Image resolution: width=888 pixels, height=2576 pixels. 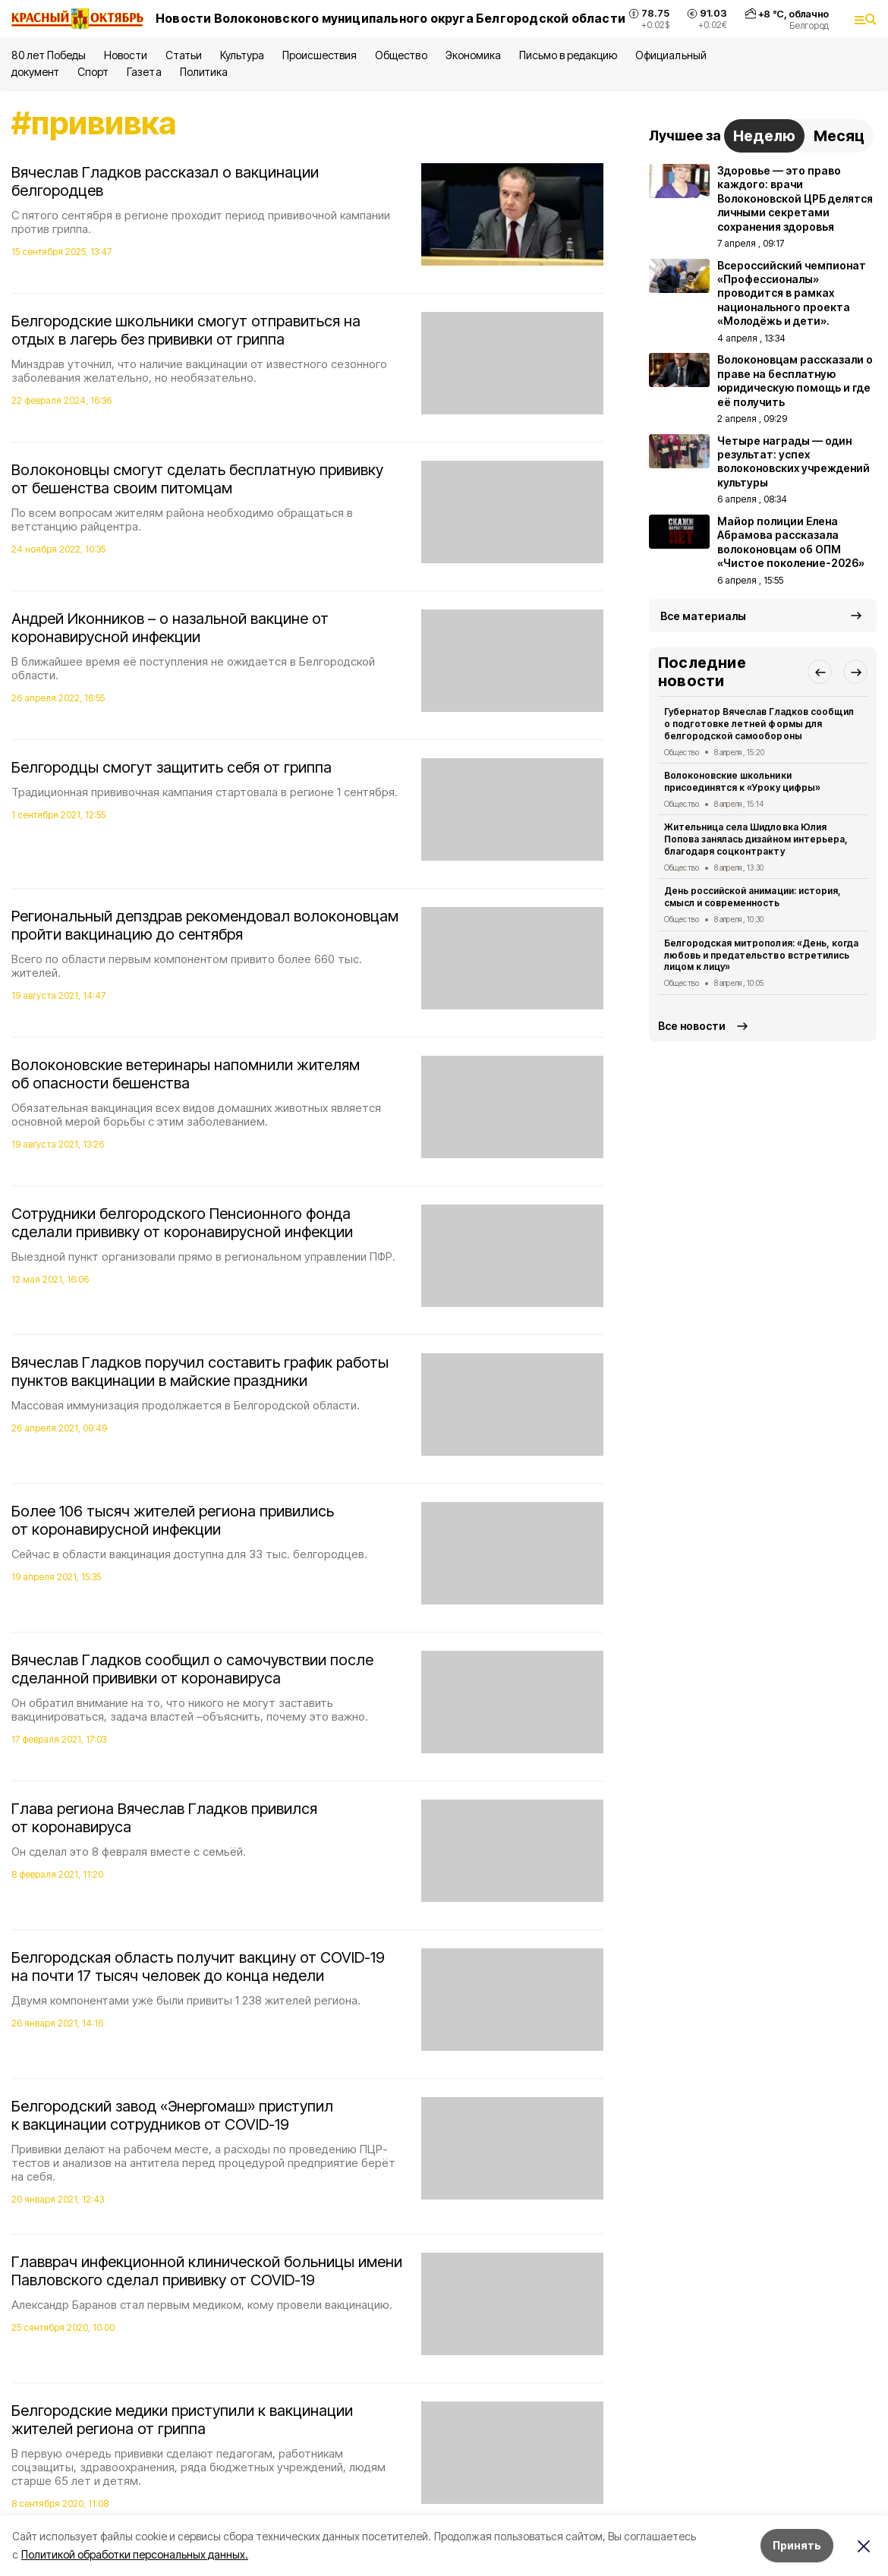 I want to click on [button], so click(x=820, y=672).